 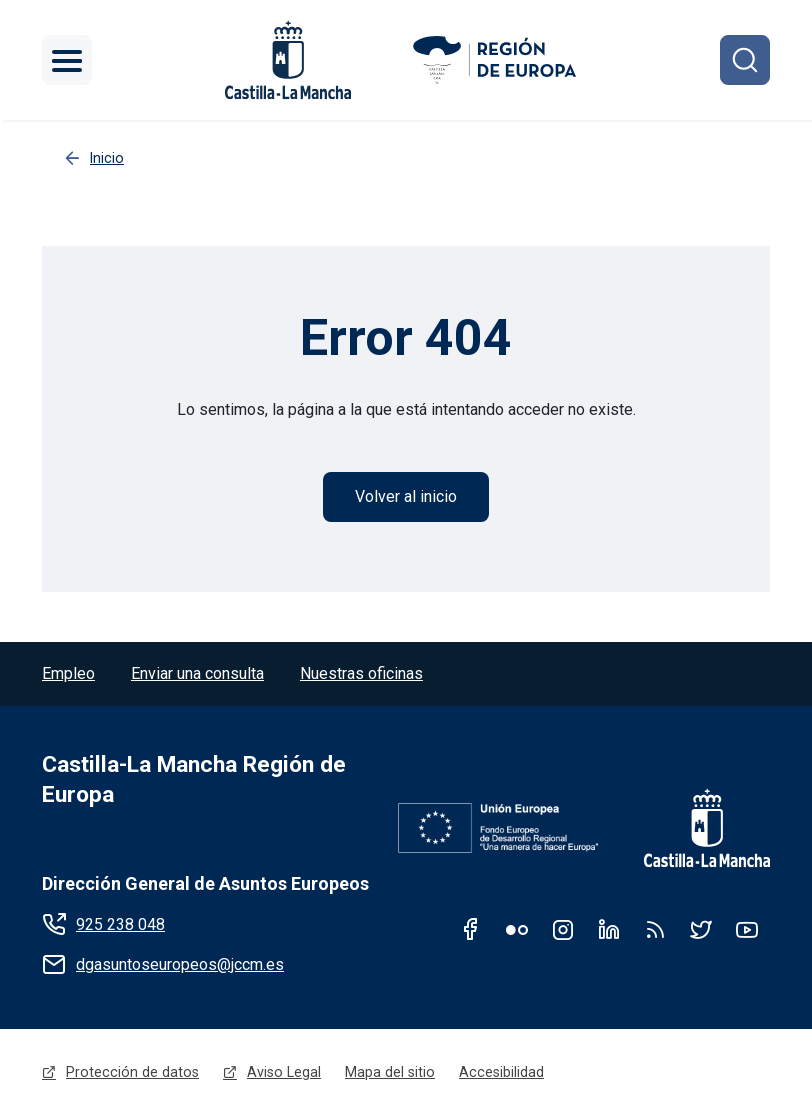 I want to click on Instagram, so click(x=563, y=929).